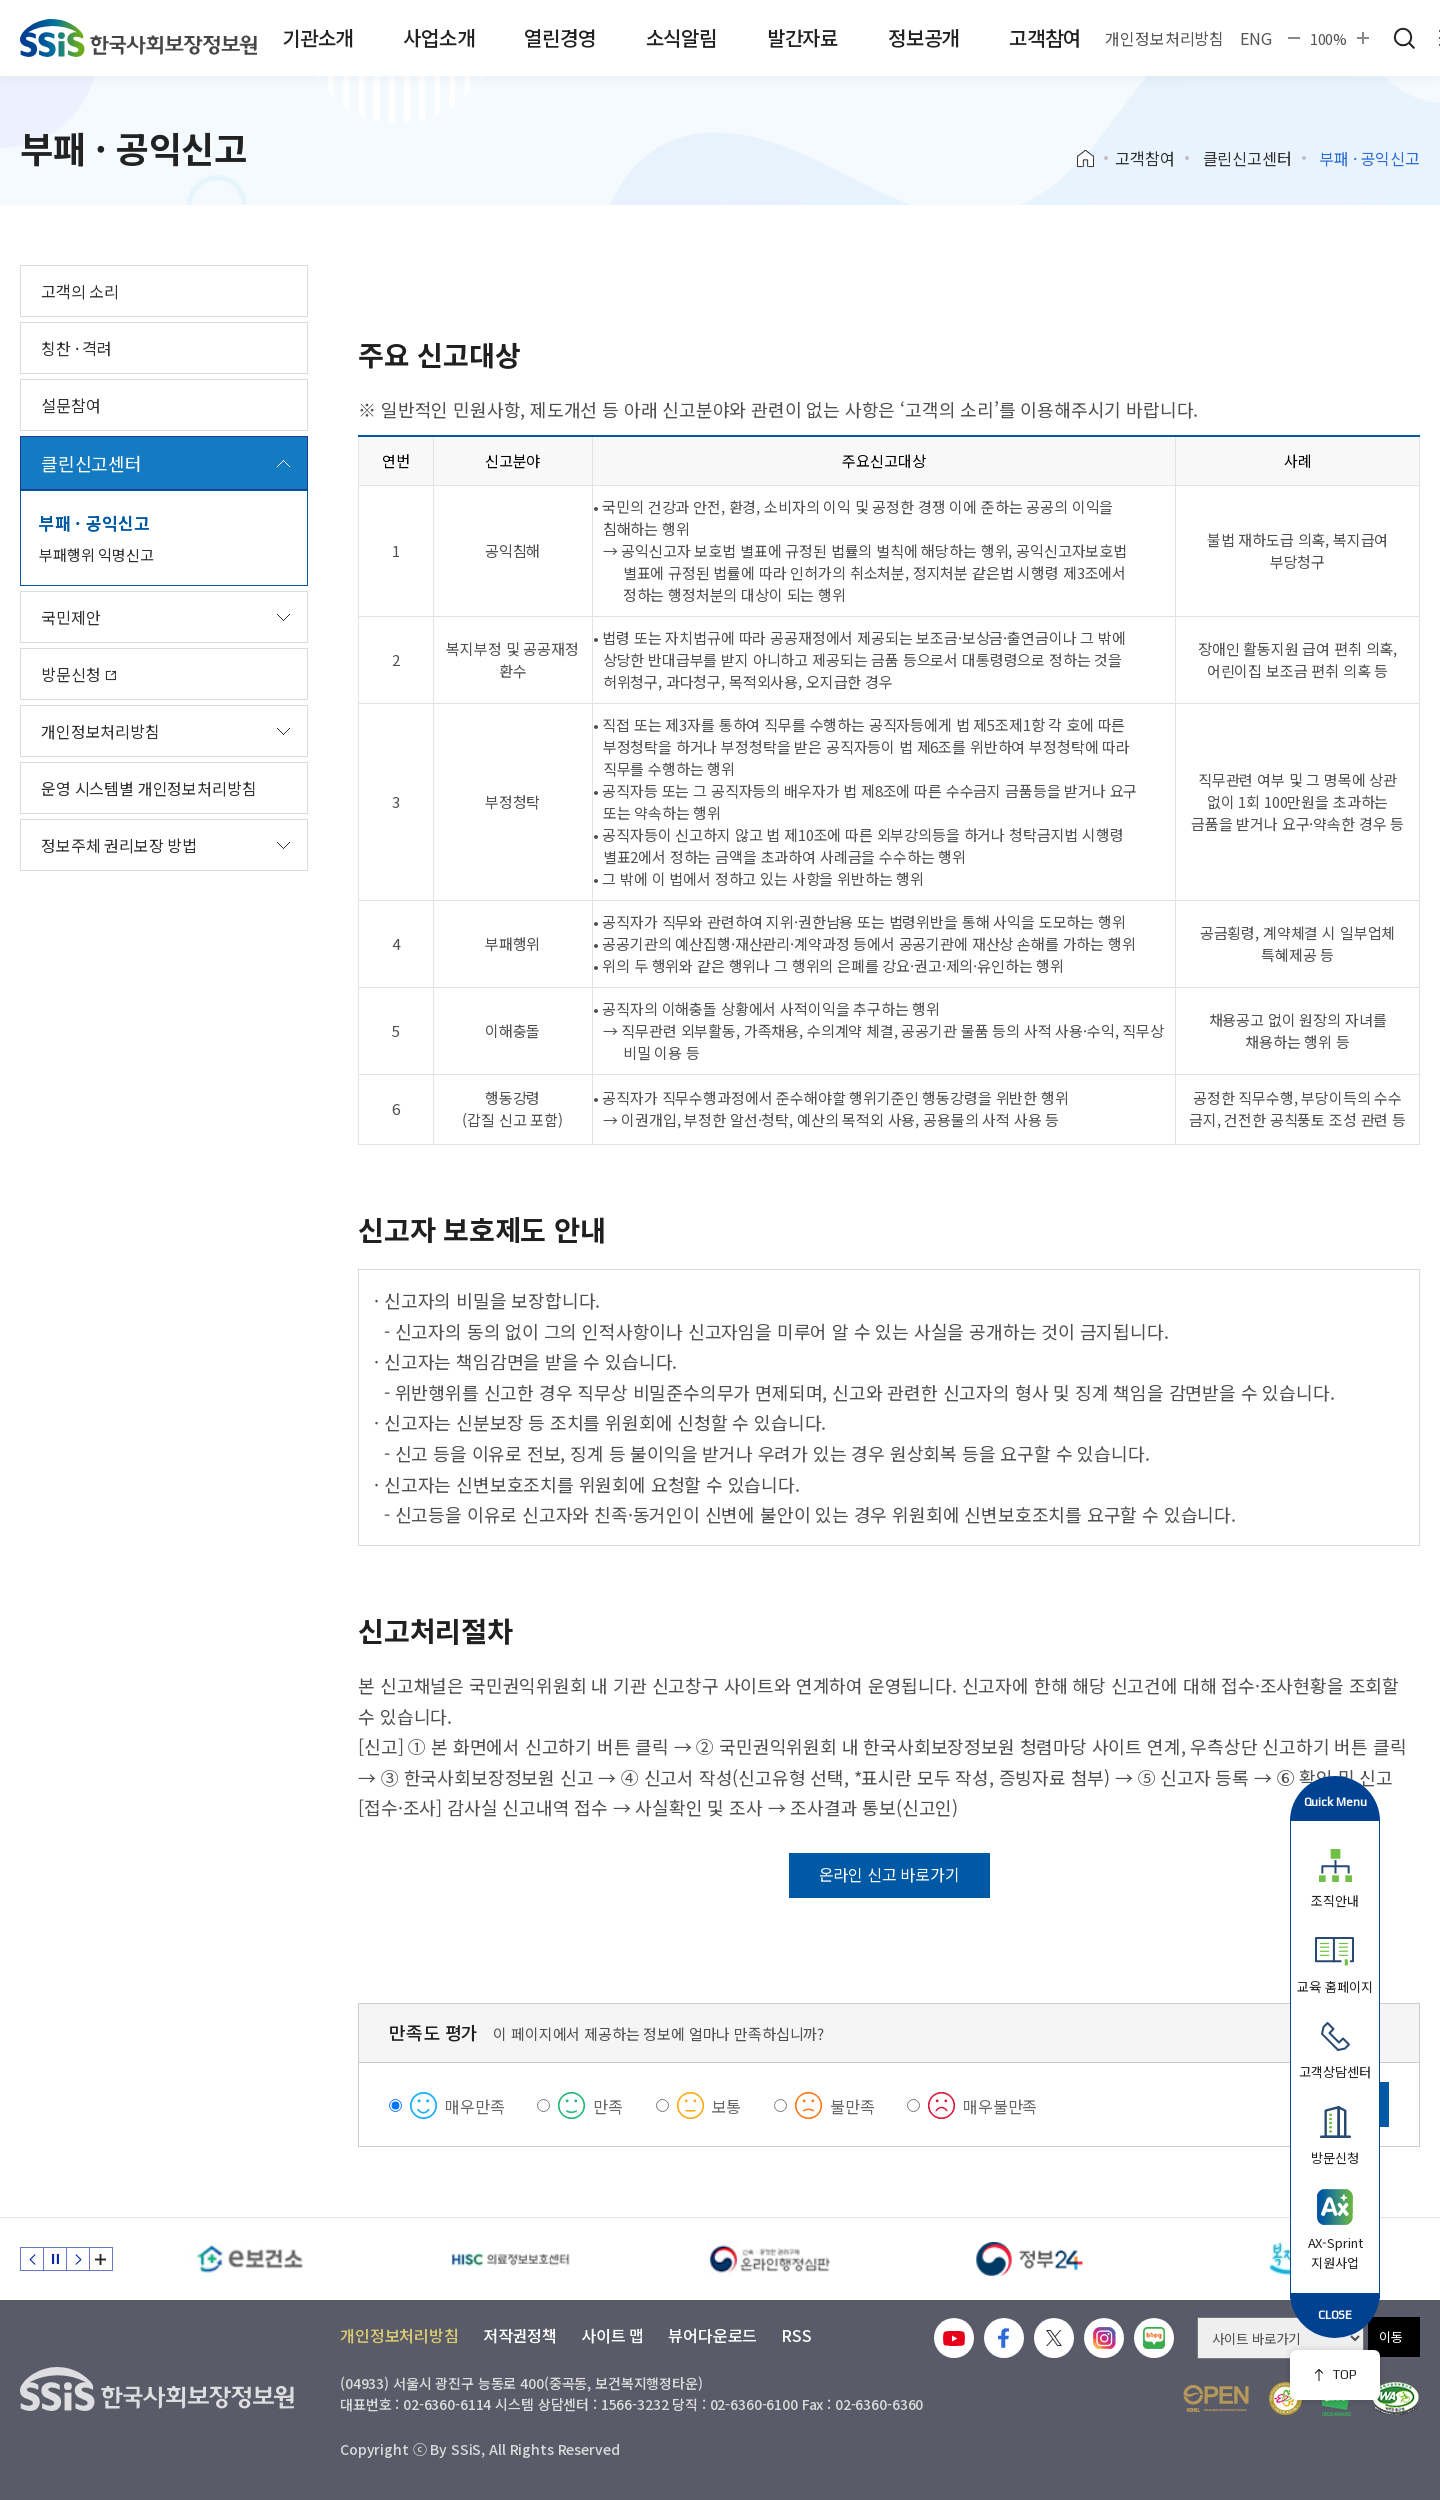 The height and width of the screenshot is (2500, 1440). What do you see at coordinates (317, 37) in the screenshot?
I see `기관소개` at bounding box center [317, 37].